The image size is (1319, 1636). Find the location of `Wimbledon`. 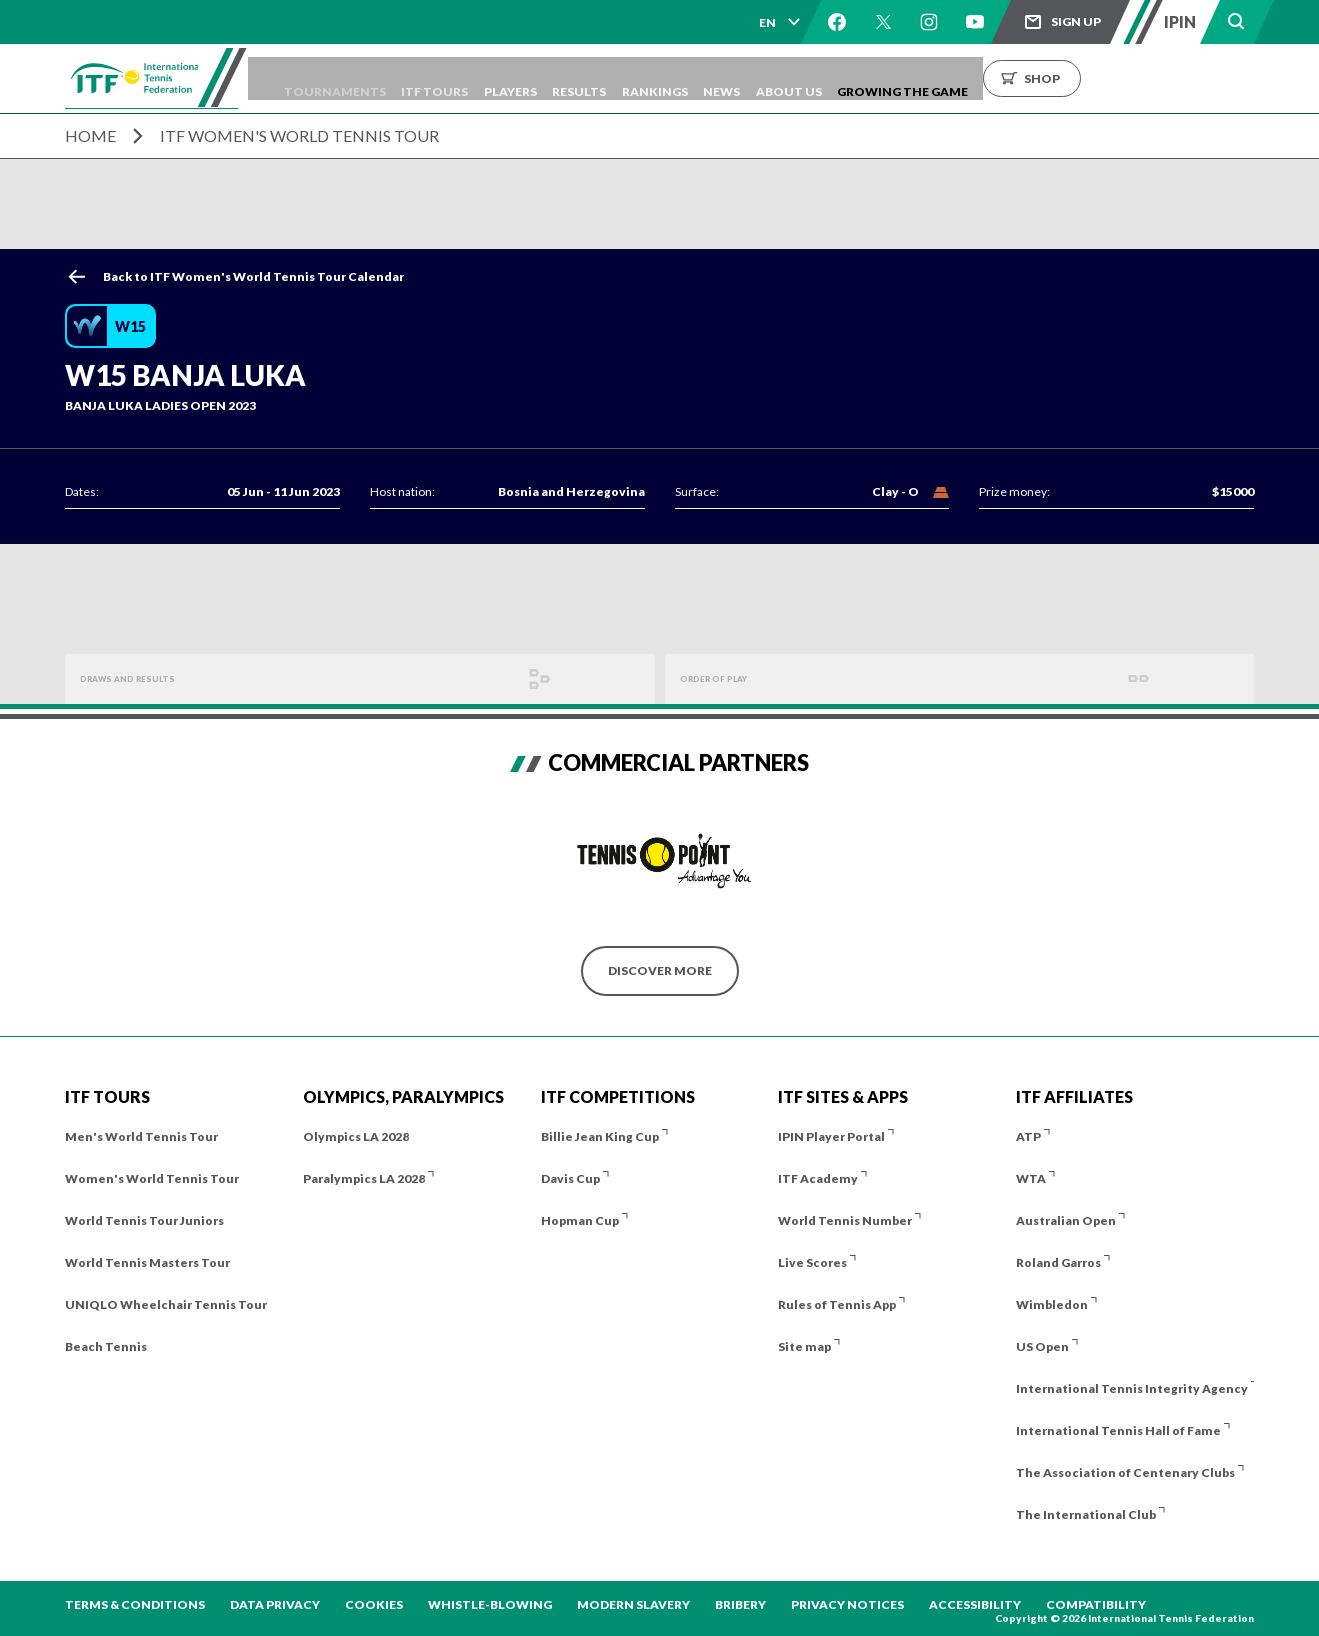

Wimbledon is located at coordinates (1052, 1304).